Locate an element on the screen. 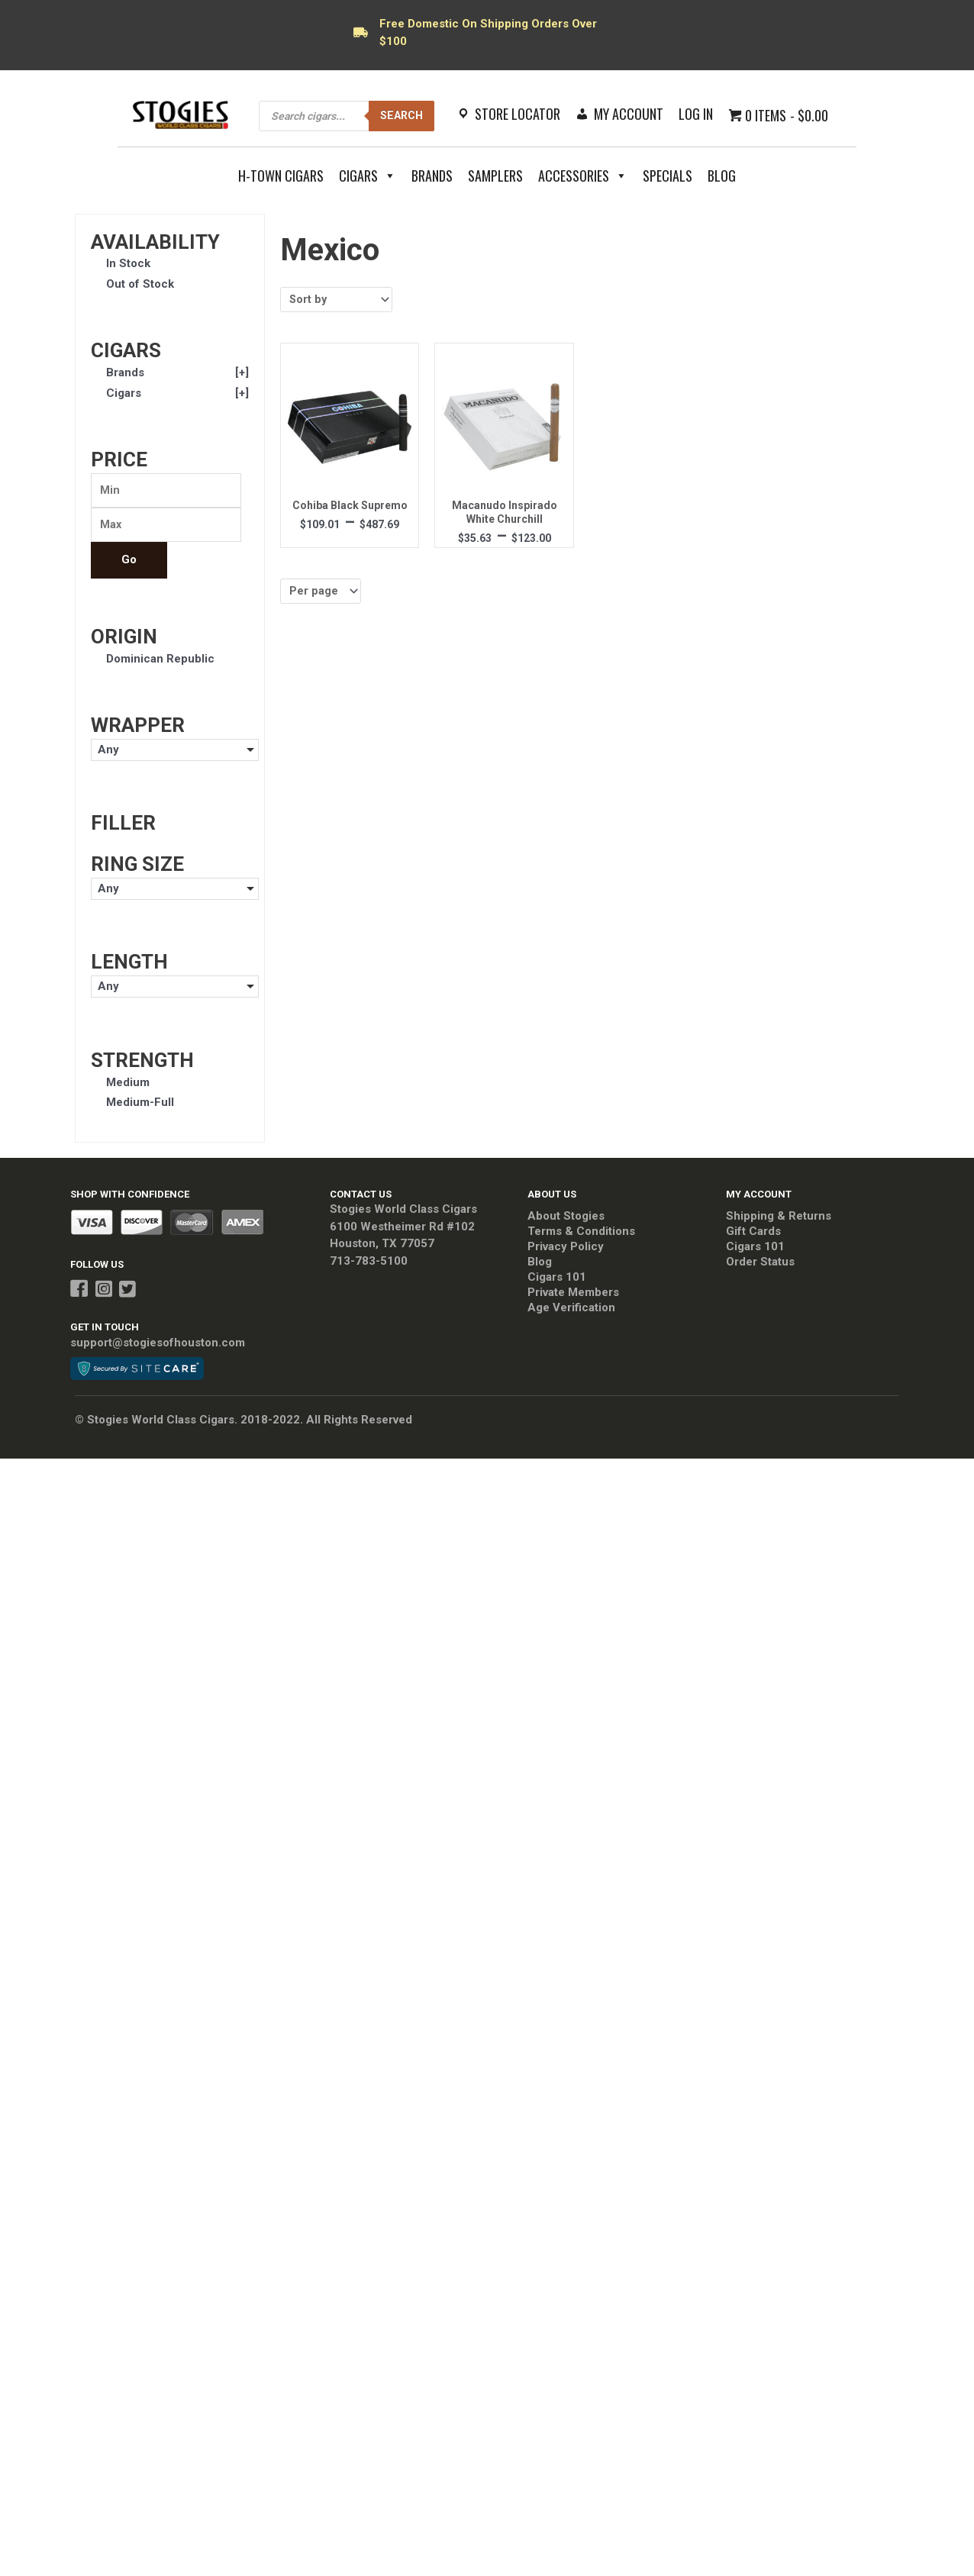 The width and height of the screenshot is (974, 2576). Gift Cards is located at coordinates (753, 1234).